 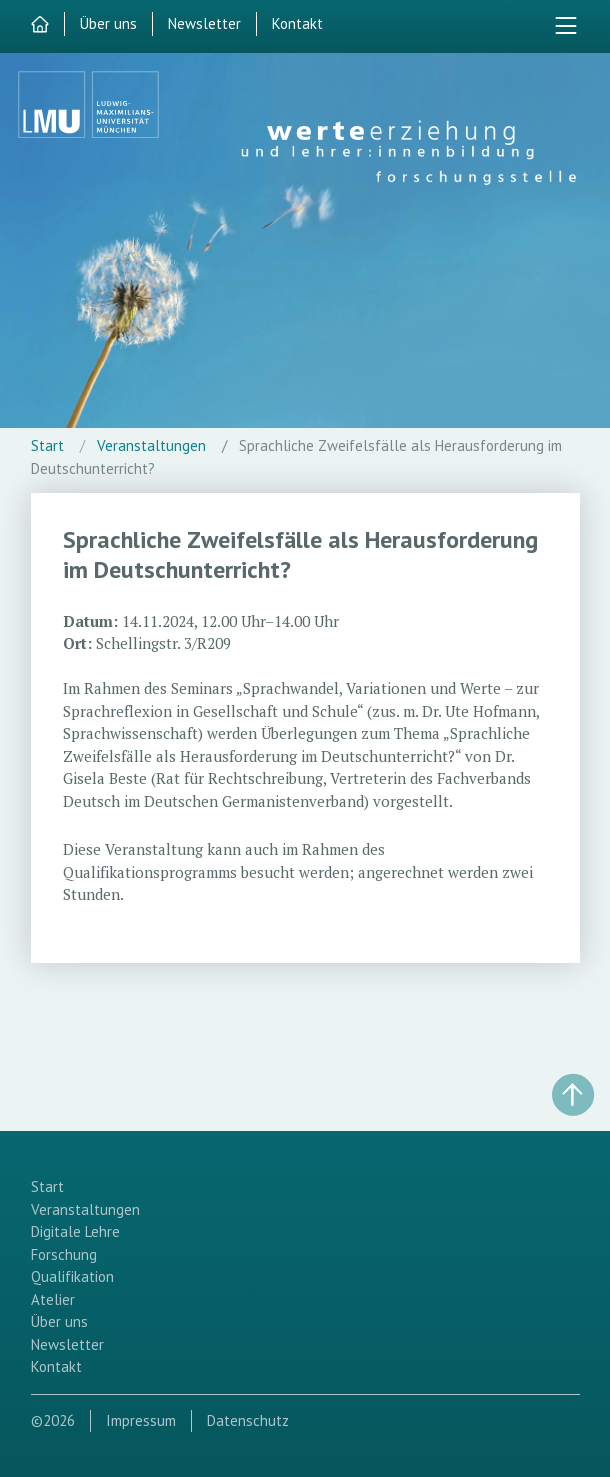 I want to click on Qualifikation, so click(x=72, y=1276).